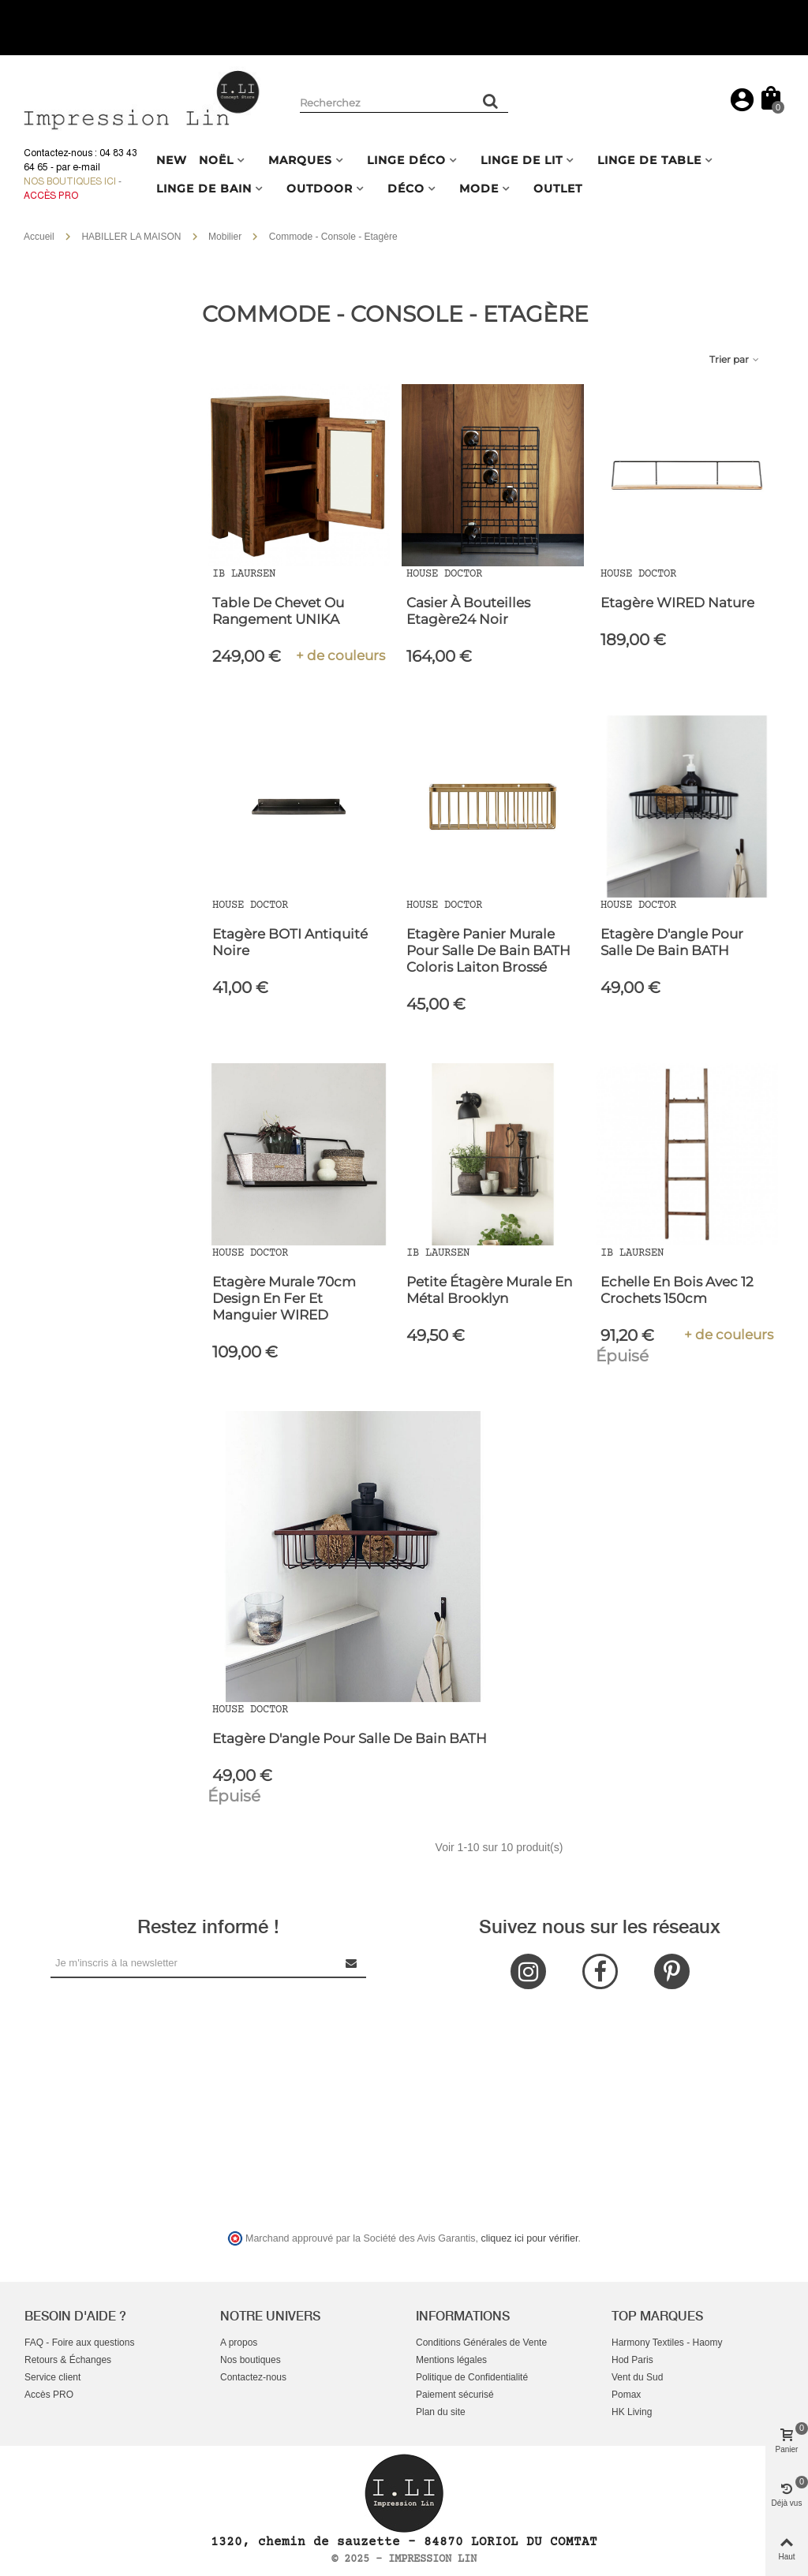 The height and width of the screenshot is (2576, 808). Describe the element at coordinates (735, 359) in the screenshot. I see `Trier par` at that location.